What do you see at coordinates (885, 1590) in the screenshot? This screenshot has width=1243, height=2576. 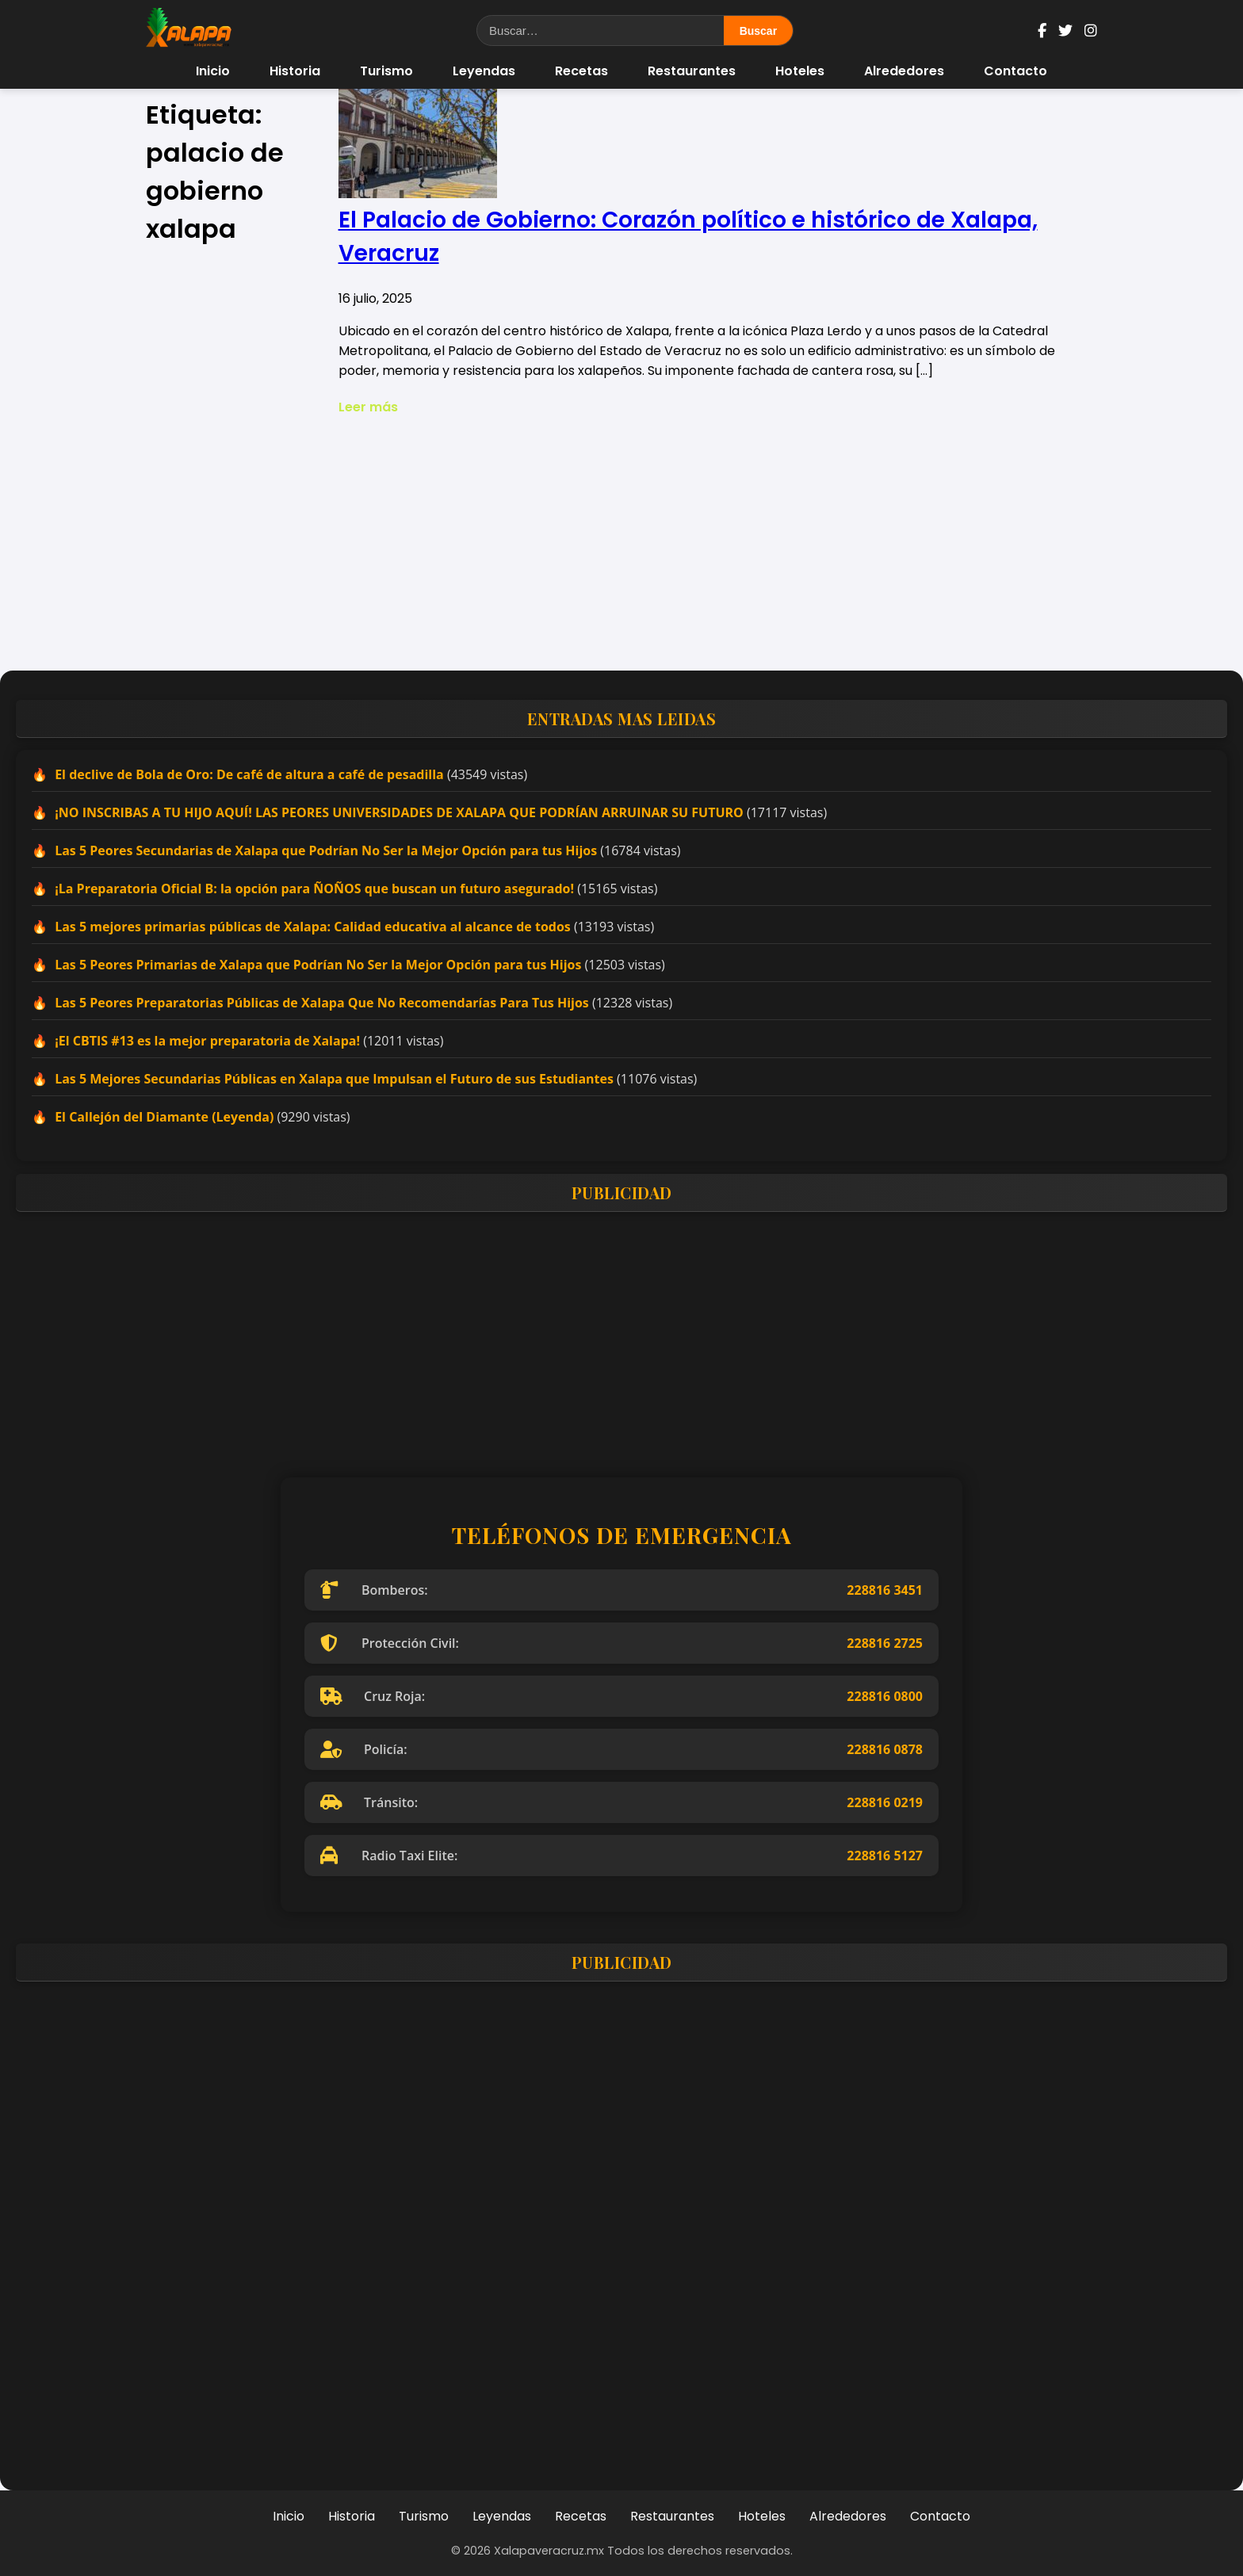 I see `228816 3451` at bounding box center [885, 1590].